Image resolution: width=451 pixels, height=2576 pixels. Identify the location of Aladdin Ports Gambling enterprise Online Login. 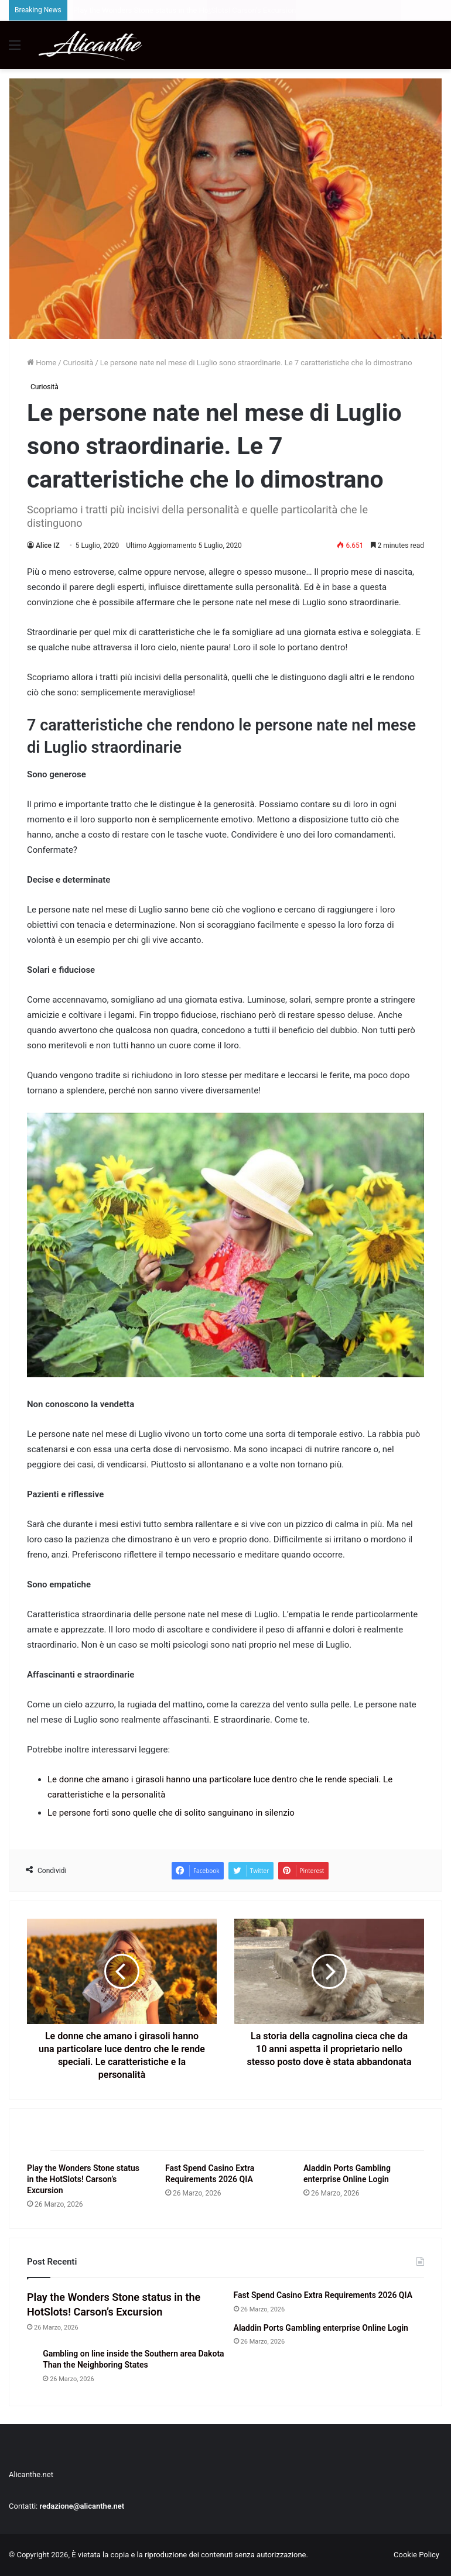
(321, 2328).